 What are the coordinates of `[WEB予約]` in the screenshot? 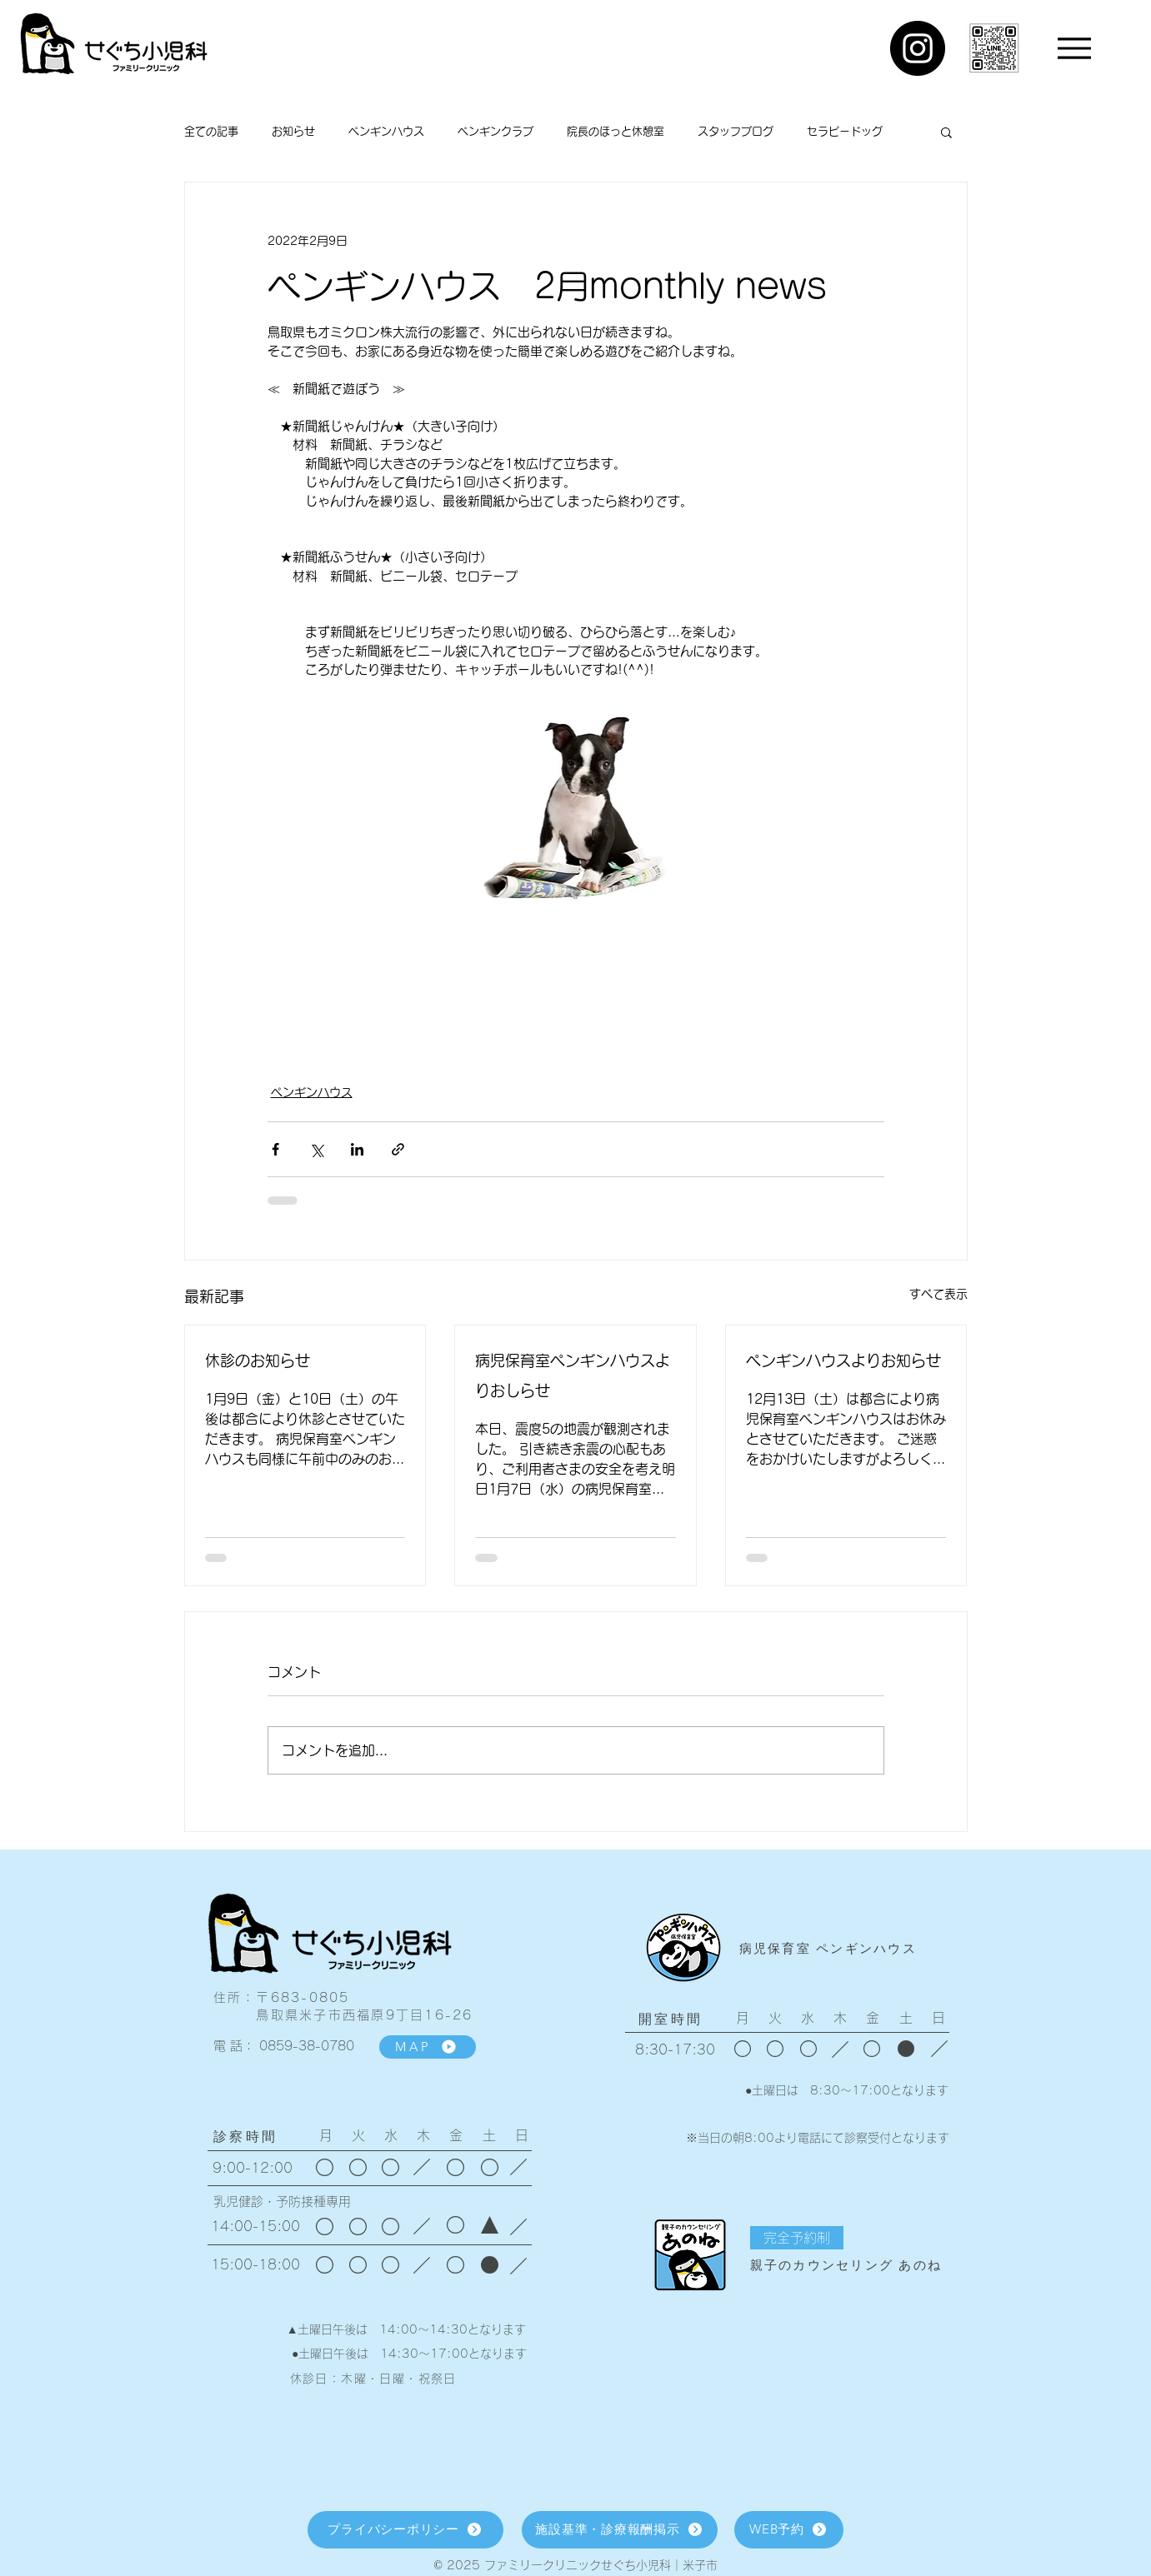 It's located at (788, 2530).